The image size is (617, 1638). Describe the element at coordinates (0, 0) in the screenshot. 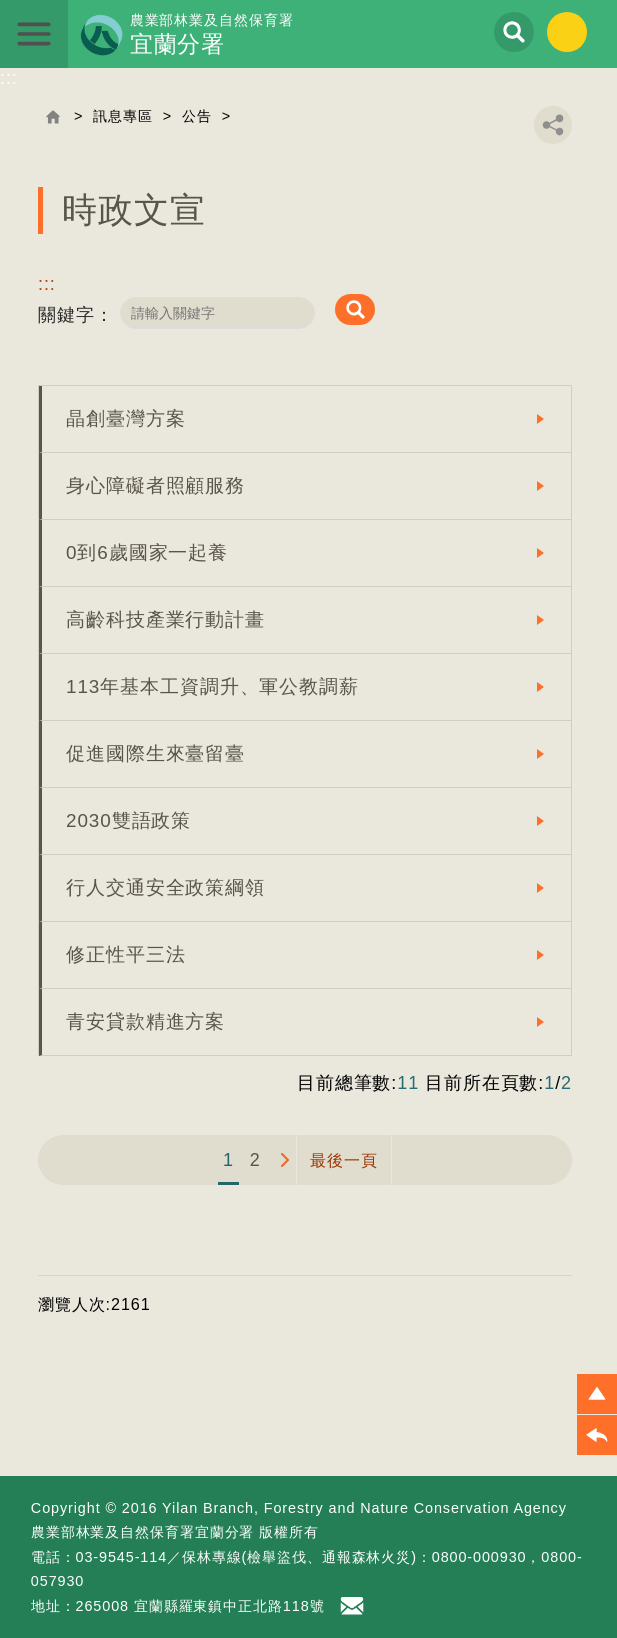

I see `跳到主要內容區塊` at that location.